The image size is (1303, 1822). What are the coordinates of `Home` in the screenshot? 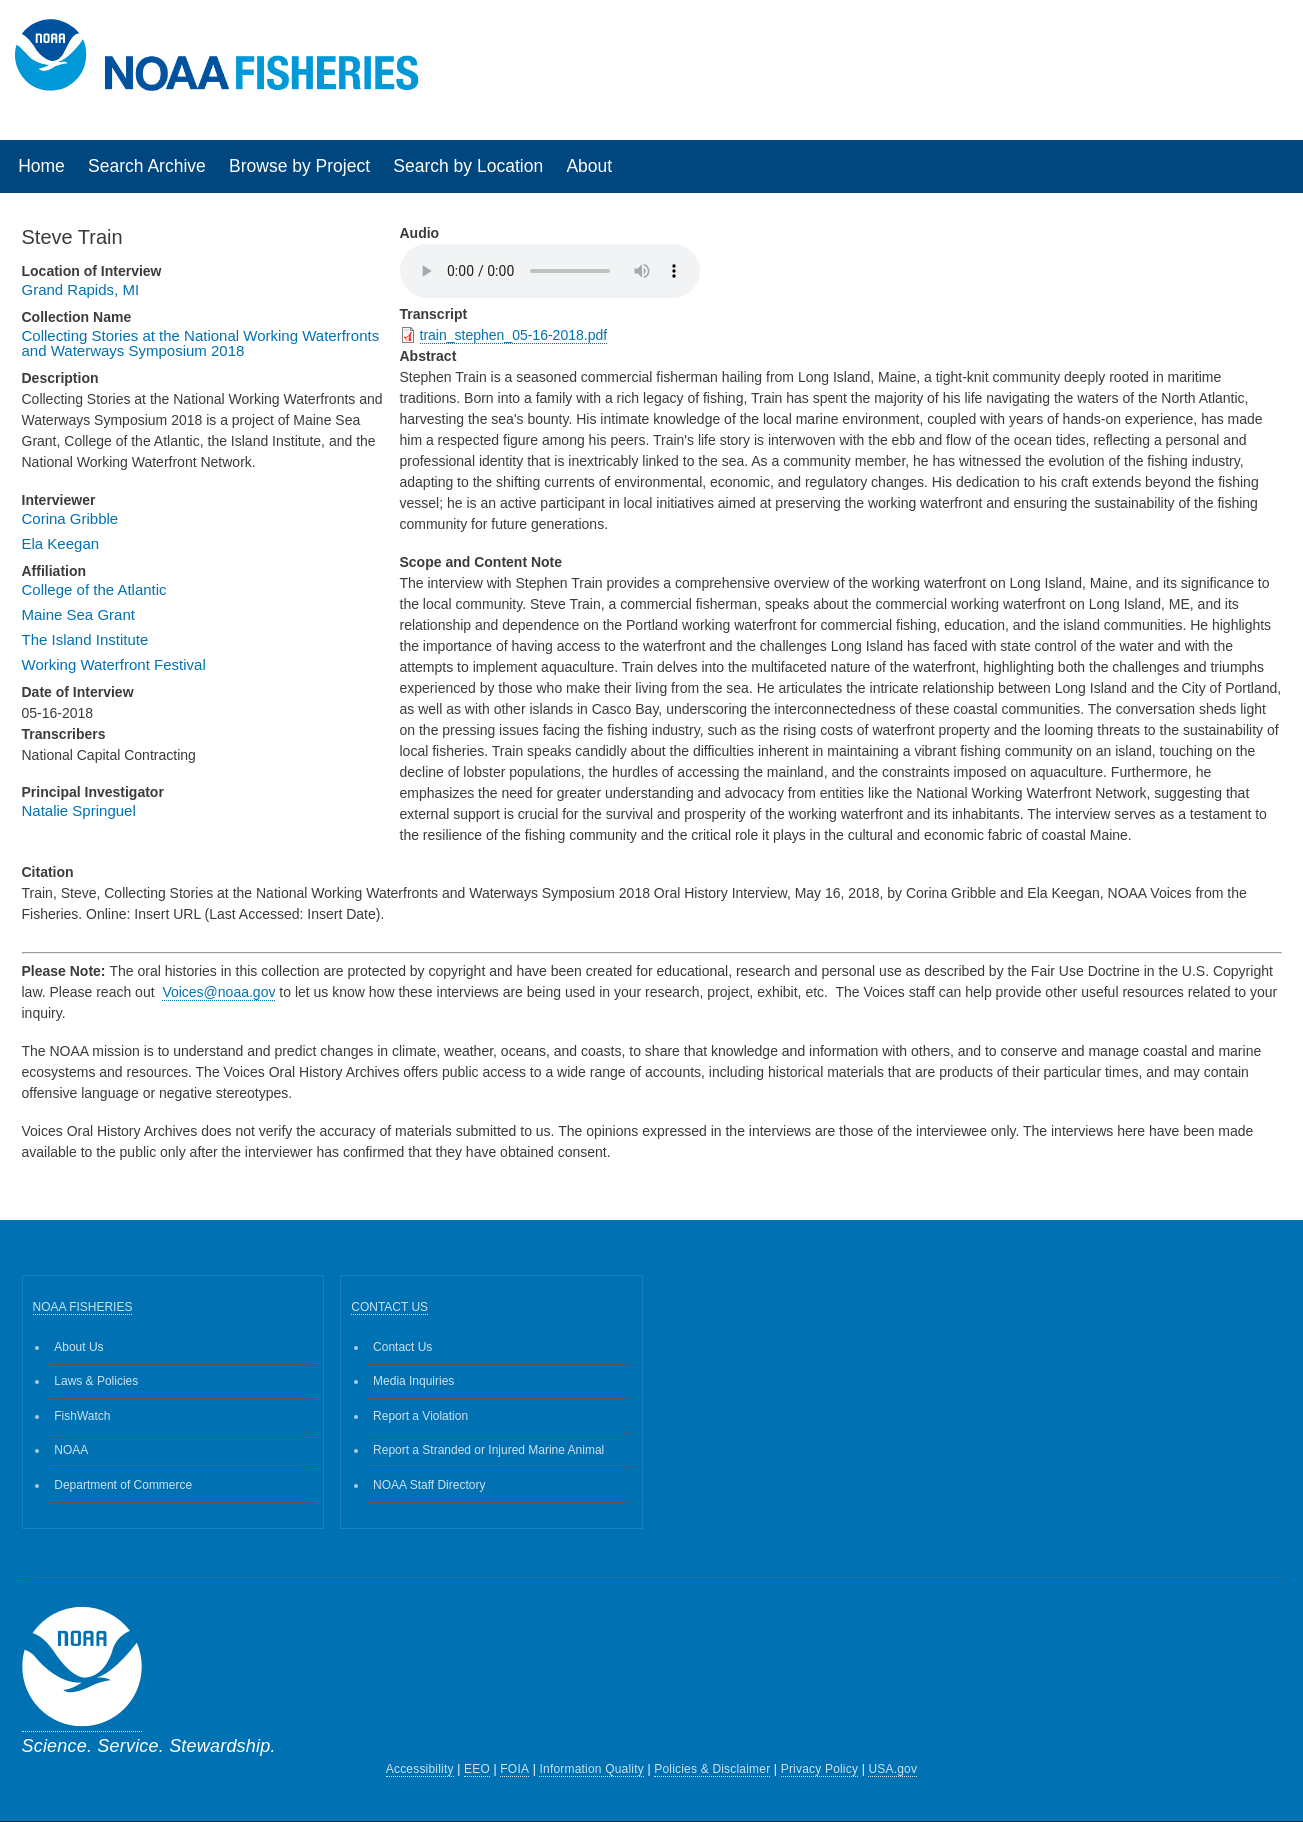 It's located at (41, 166).